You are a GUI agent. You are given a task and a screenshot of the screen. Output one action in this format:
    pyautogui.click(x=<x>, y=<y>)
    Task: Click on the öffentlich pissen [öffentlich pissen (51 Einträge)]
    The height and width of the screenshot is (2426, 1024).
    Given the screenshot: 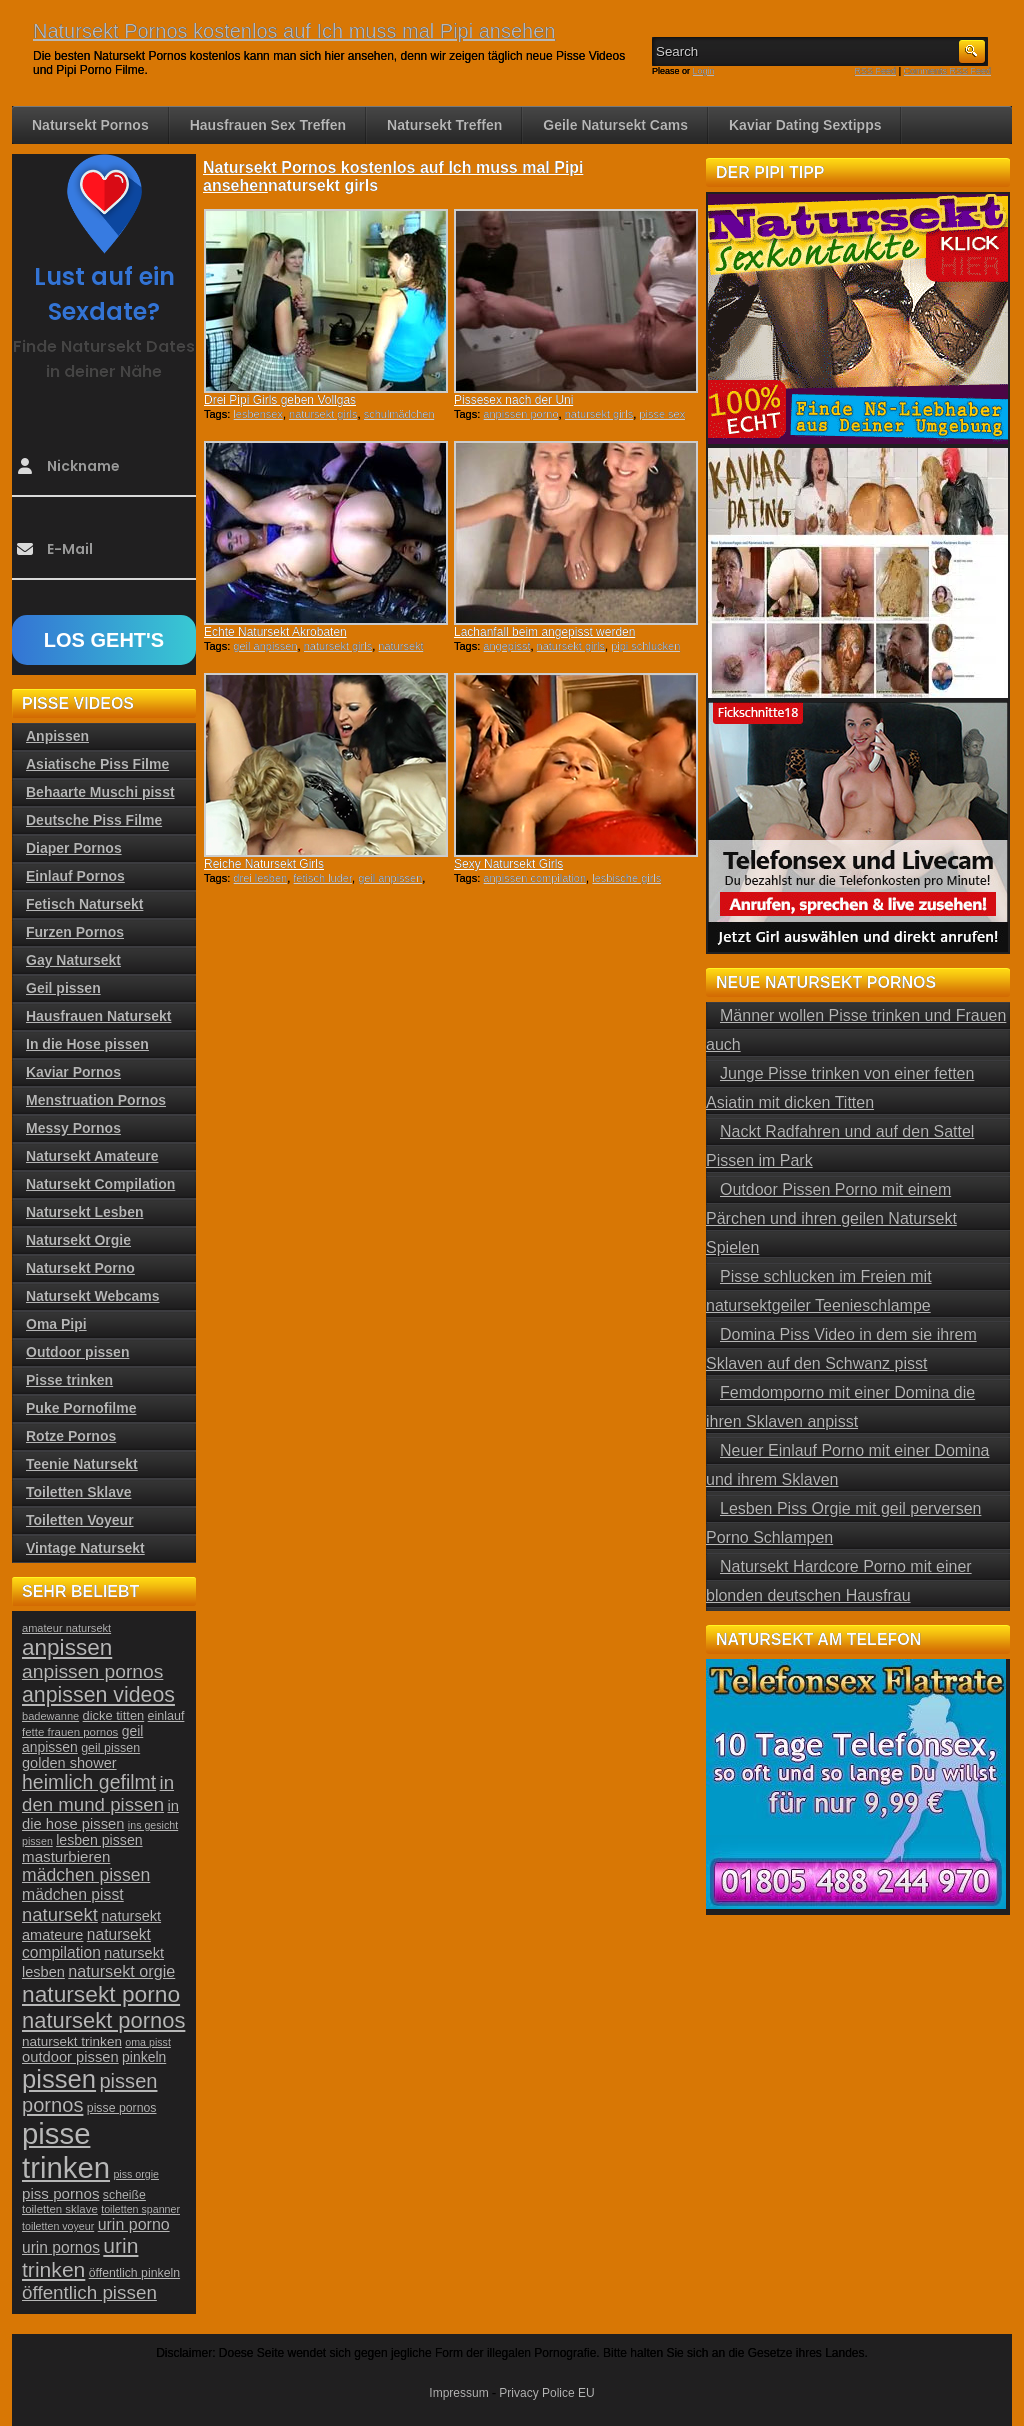 What is the action you would take?
    pyautogui.click(x=89, y=2292)
    